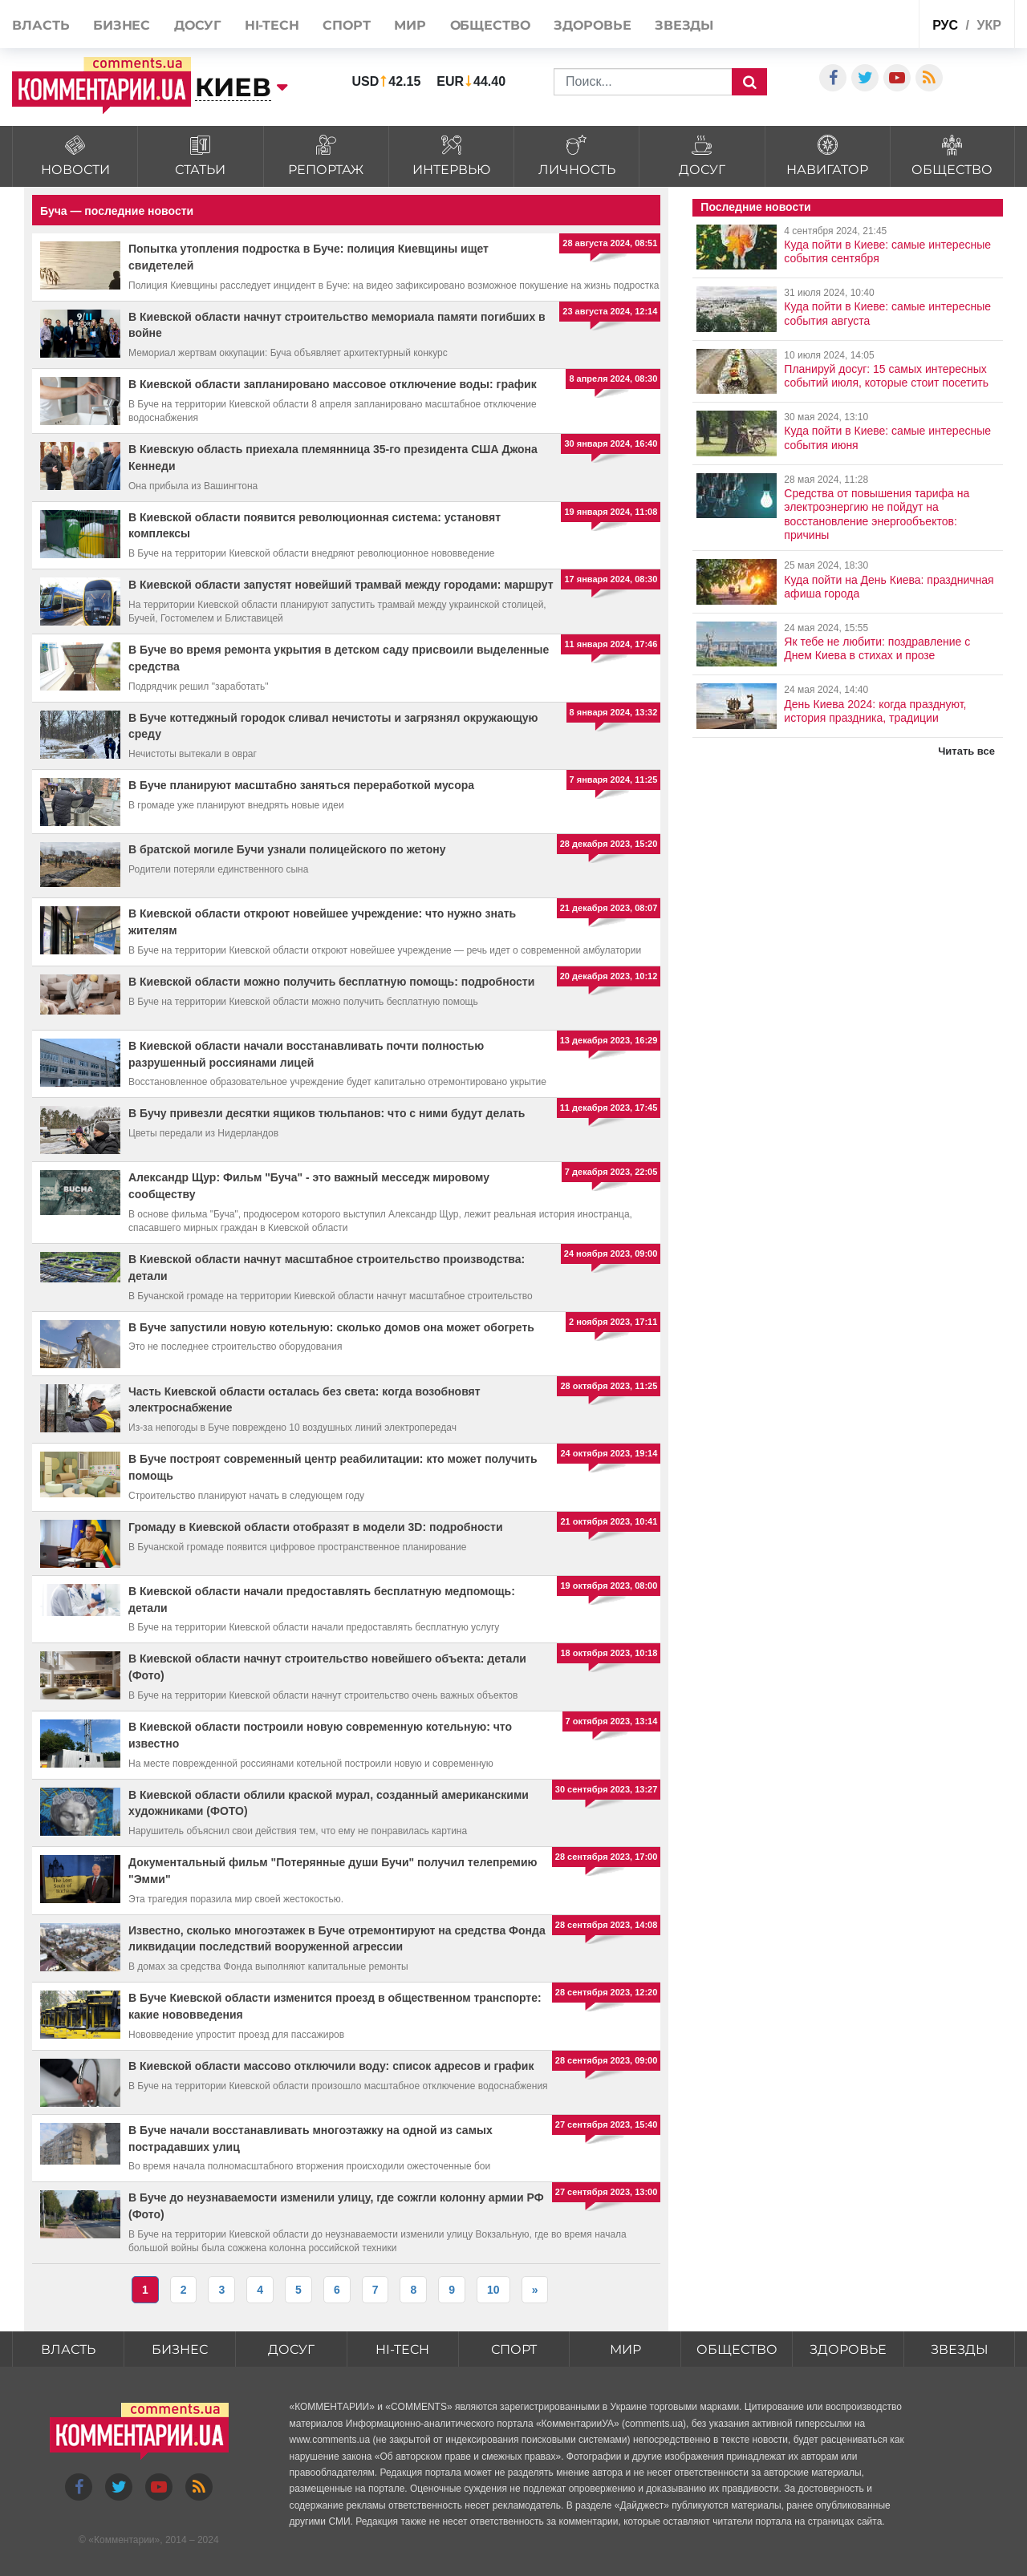  I want to click on В Киевской области массово отключили воду: список адресов и график, so click(331, 2066).